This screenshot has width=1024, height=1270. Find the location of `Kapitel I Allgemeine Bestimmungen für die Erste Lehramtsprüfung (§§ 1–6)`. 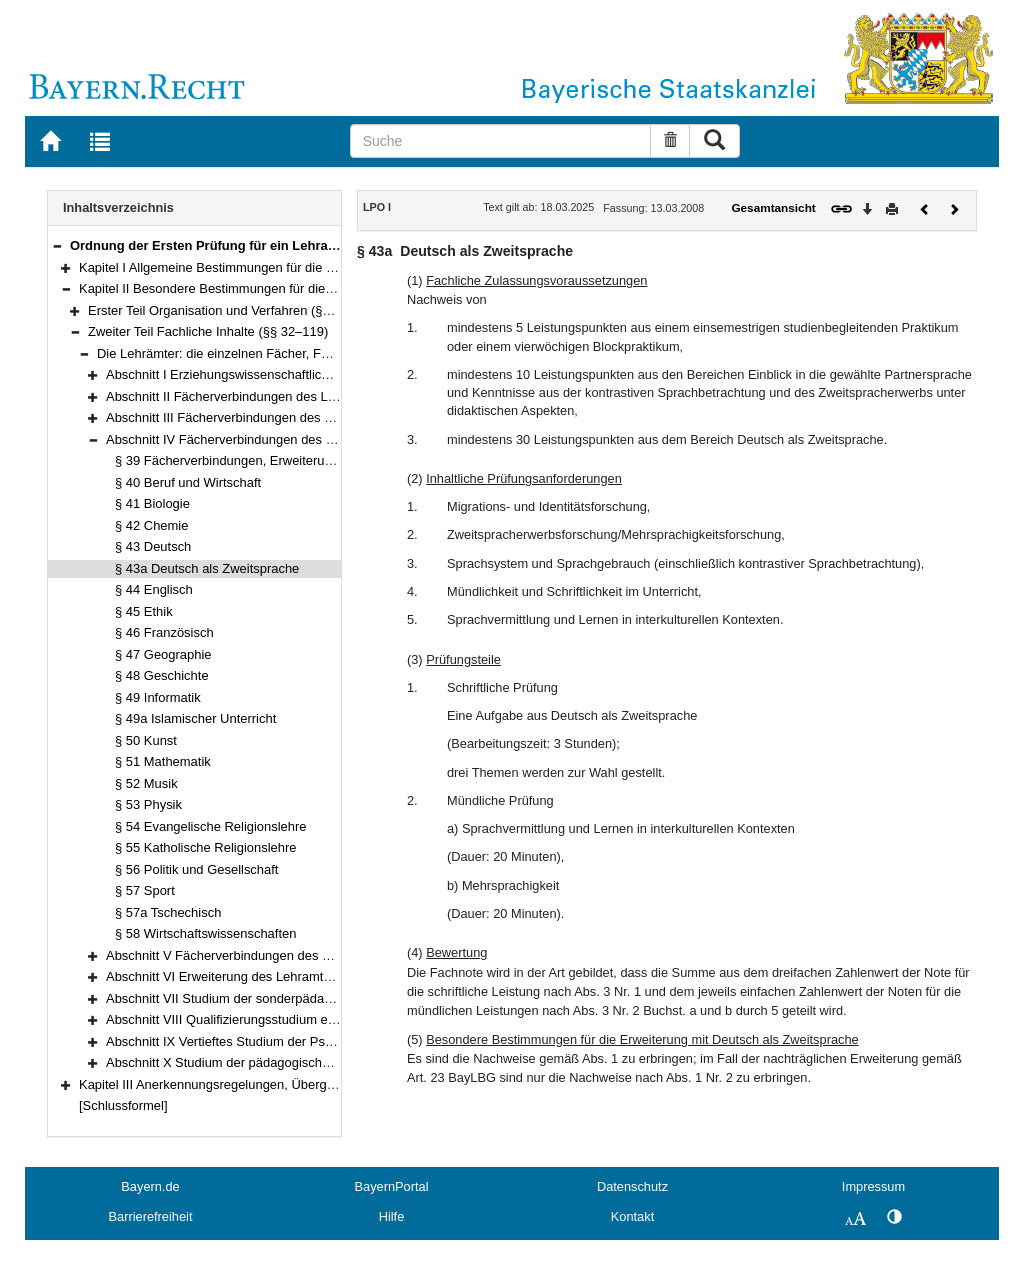

Kapitel I Allgemeine Bestimmungen für die Erste Lehramtsprüfung (§§ 1–6) is located at coordinates (294, 267).